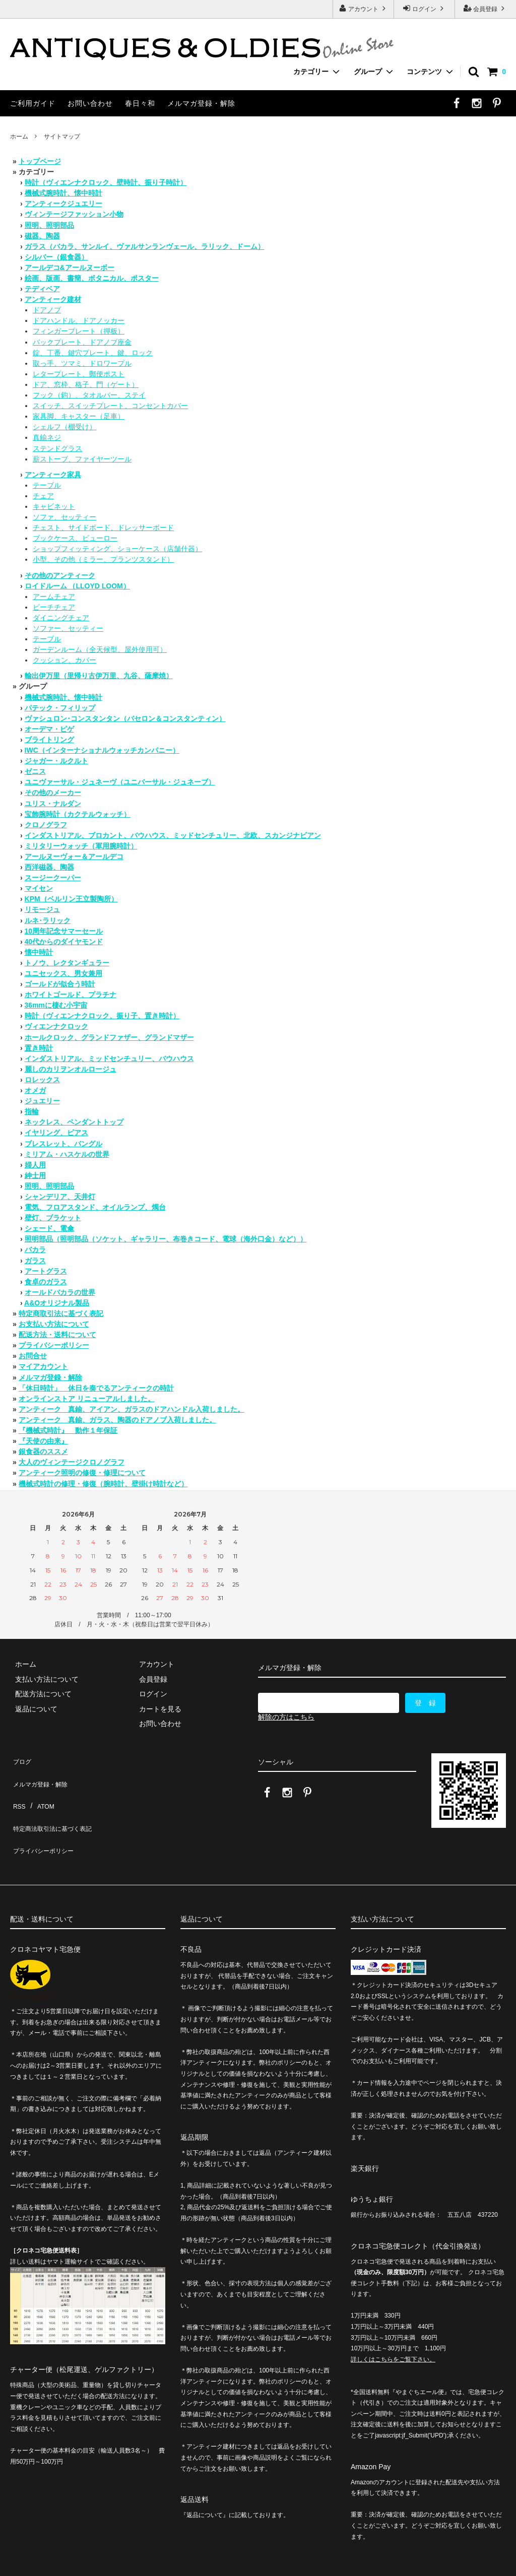 This screenshot has height=2576, width=516. What do you see at coordinates (90, 103) in the screenshot?
I see `お問い合わせ` at bounding box center [90, 103].